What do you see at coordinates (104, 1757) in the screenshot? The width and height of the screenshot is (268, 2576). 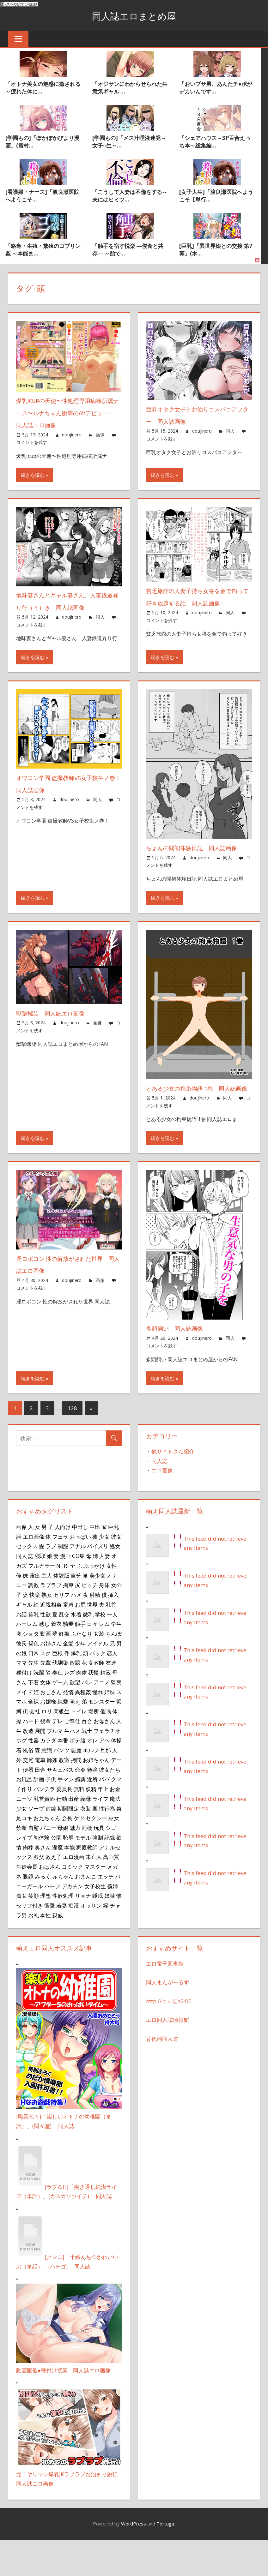 I see `お母さん` at bounding box center [104, 1757].